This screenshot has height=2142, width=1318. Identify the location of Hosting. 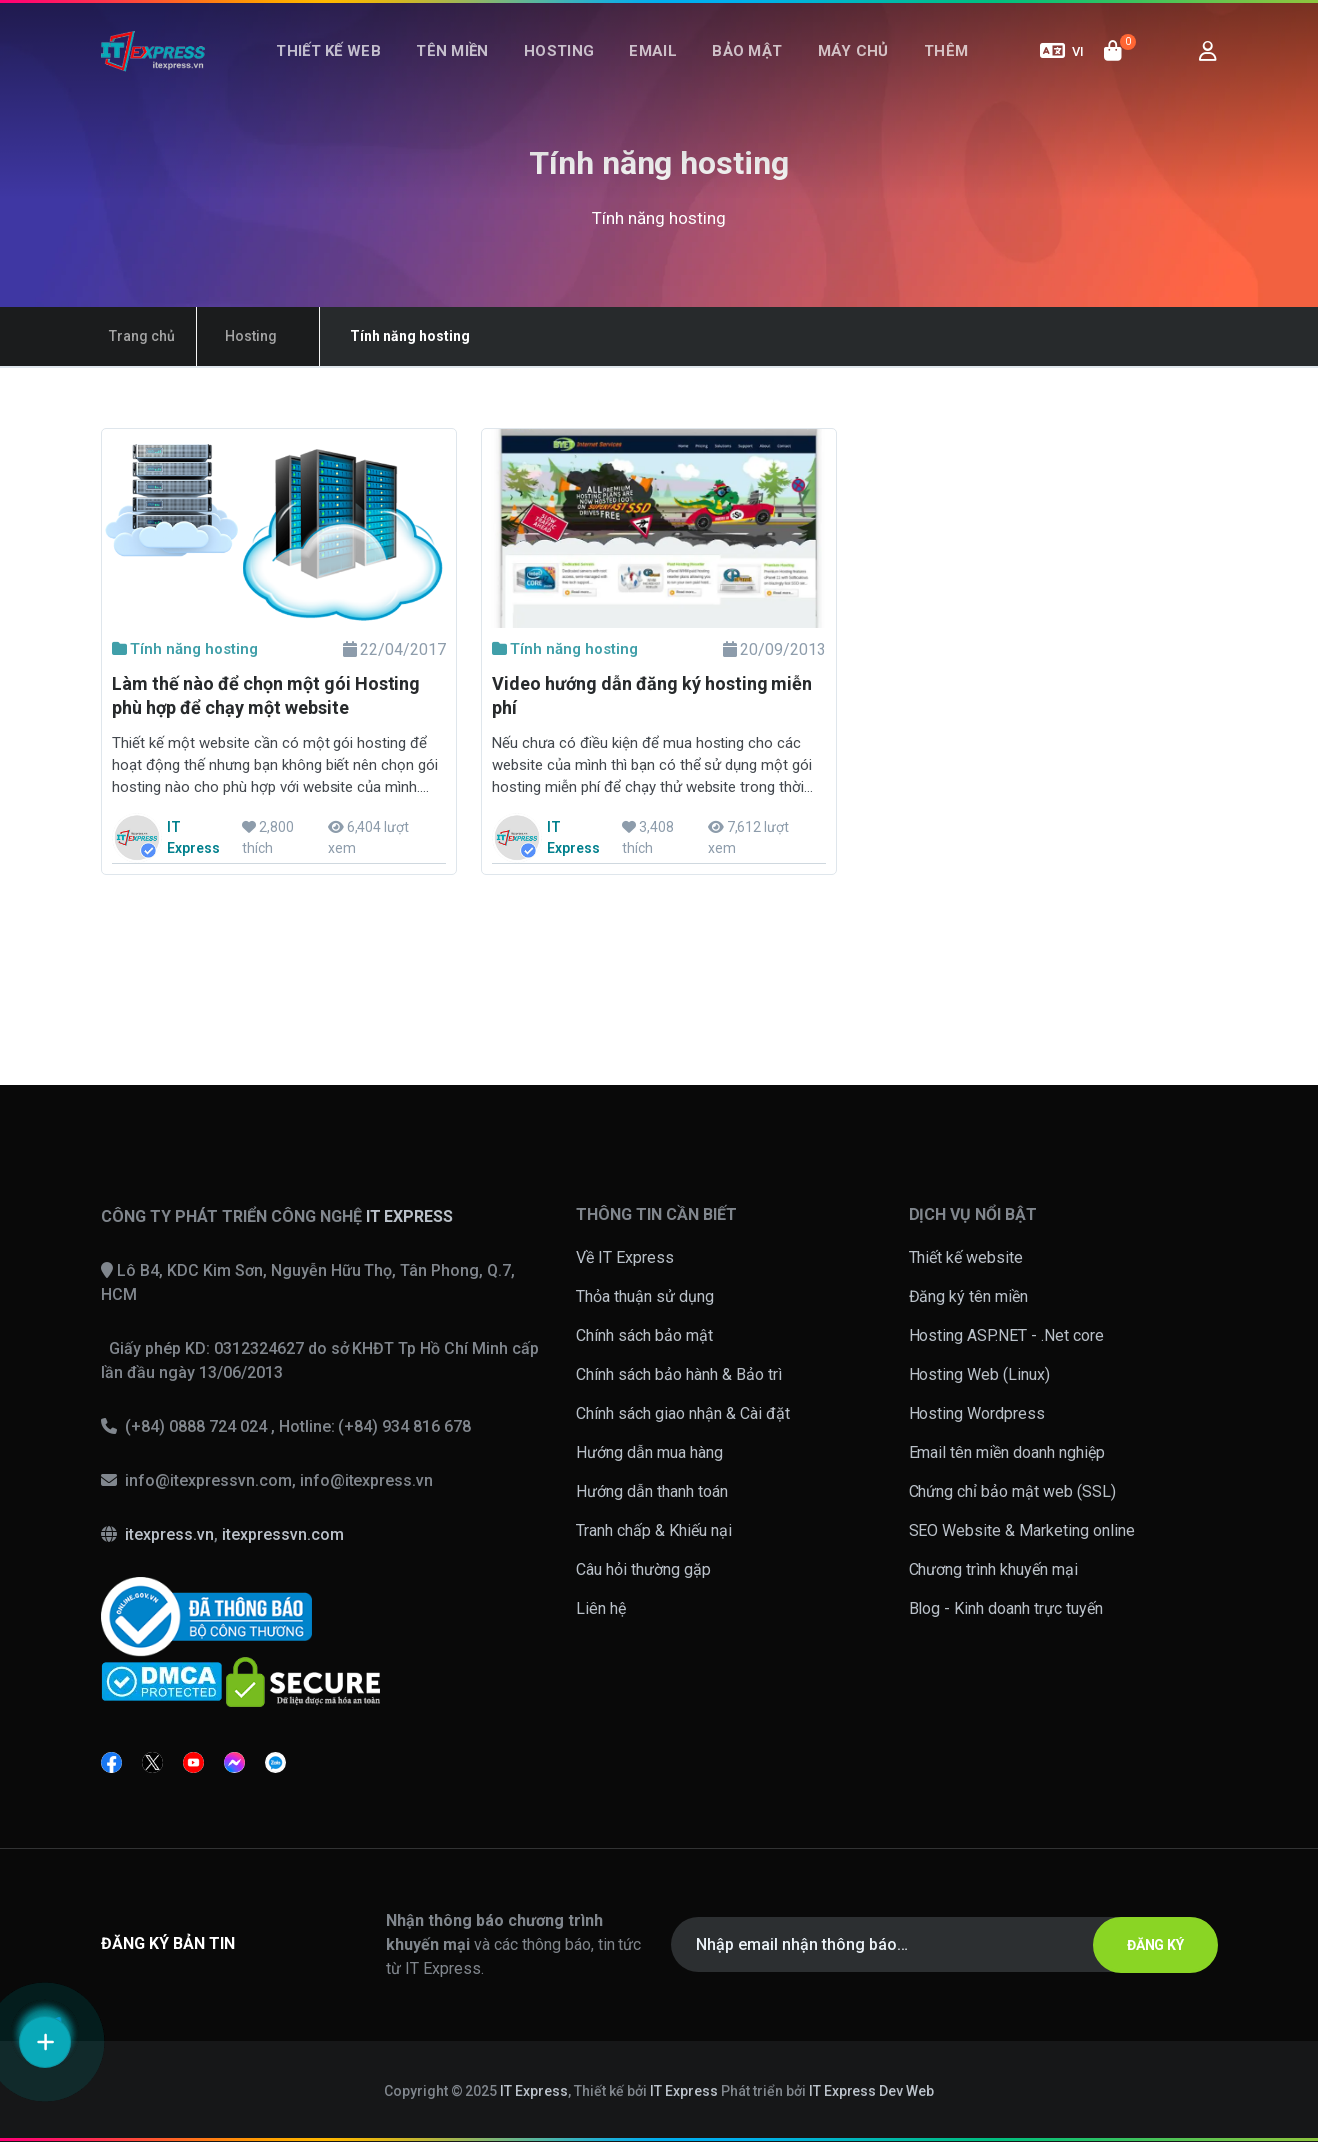
(568, 68).